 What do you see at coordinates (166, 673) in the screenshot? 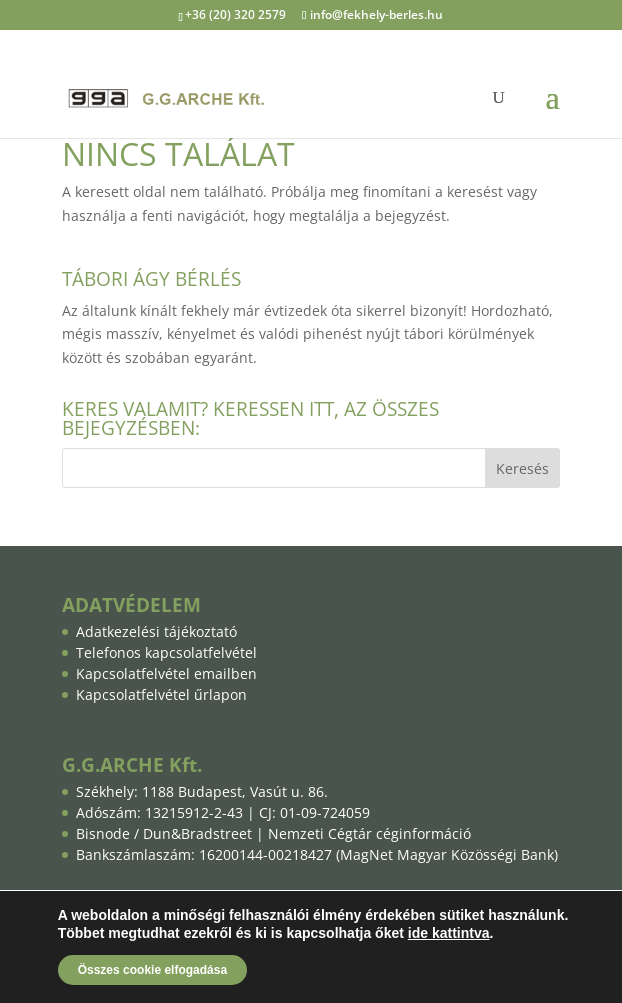
I see `Kapcsolatfelvétel emailben` at bounding box center [166, 673].